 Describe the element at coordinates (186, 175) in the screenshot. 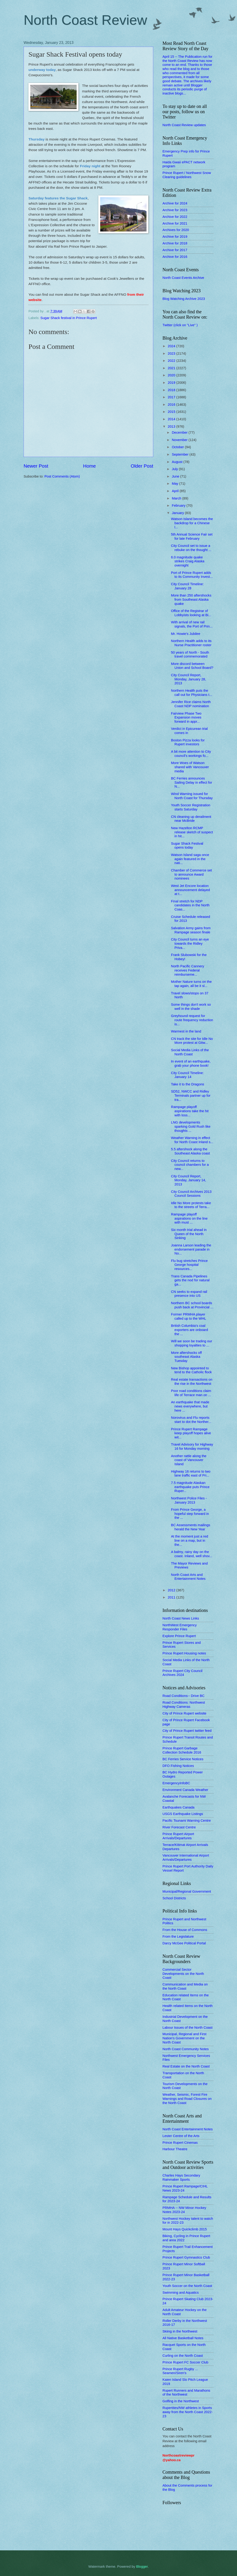

I see `Prince Rupert / Northwest Snow Clearing guidelines` at that location.